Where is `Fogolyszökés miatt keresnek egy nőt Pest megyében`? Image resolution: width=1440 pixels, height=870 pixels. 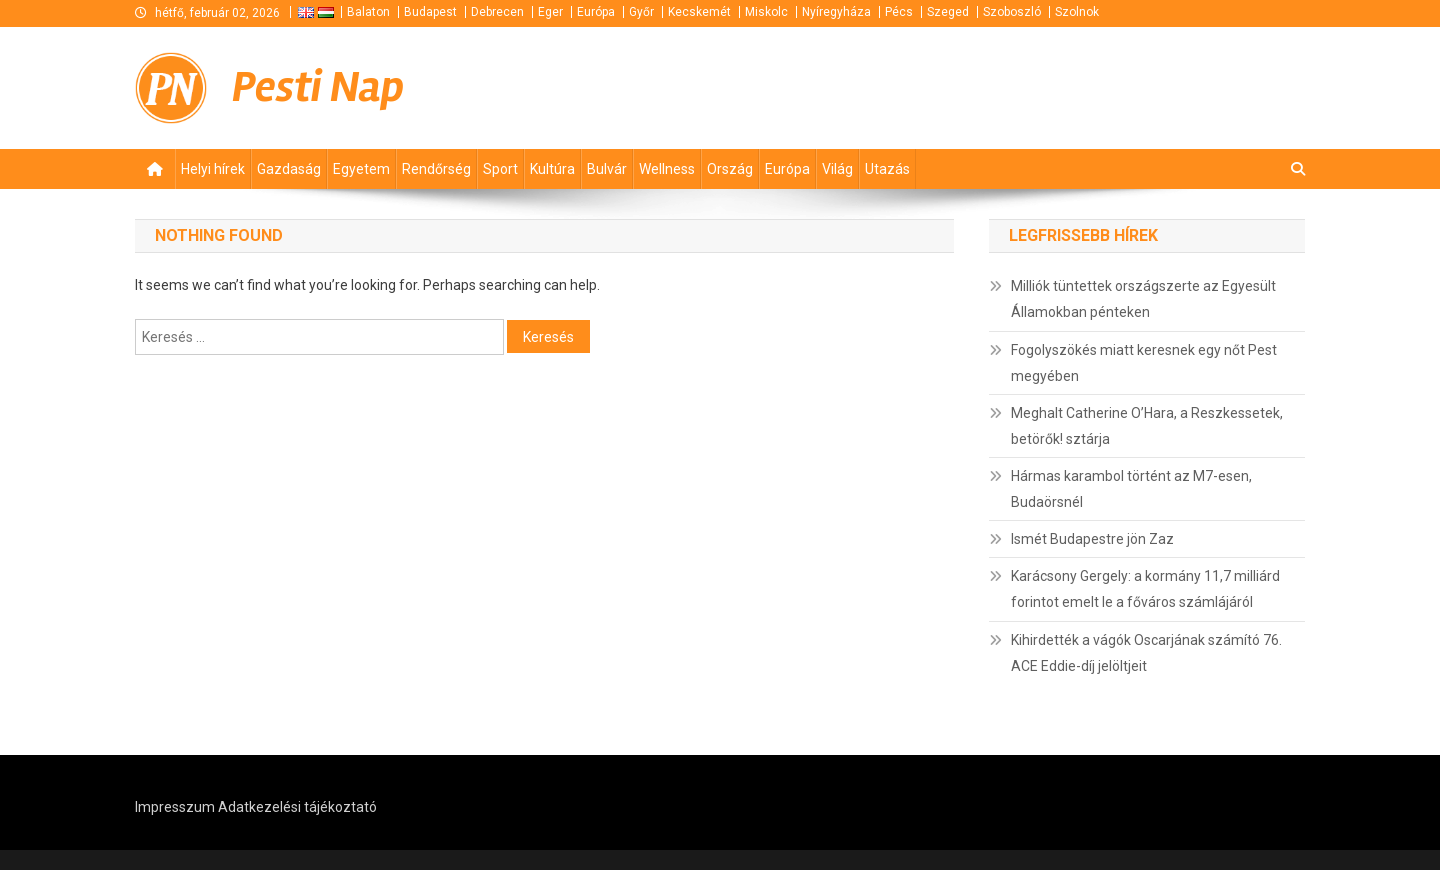
Fogolyszökés miatt keresnek egy nőt Pest megyében is located at coordinates (1144, 363).